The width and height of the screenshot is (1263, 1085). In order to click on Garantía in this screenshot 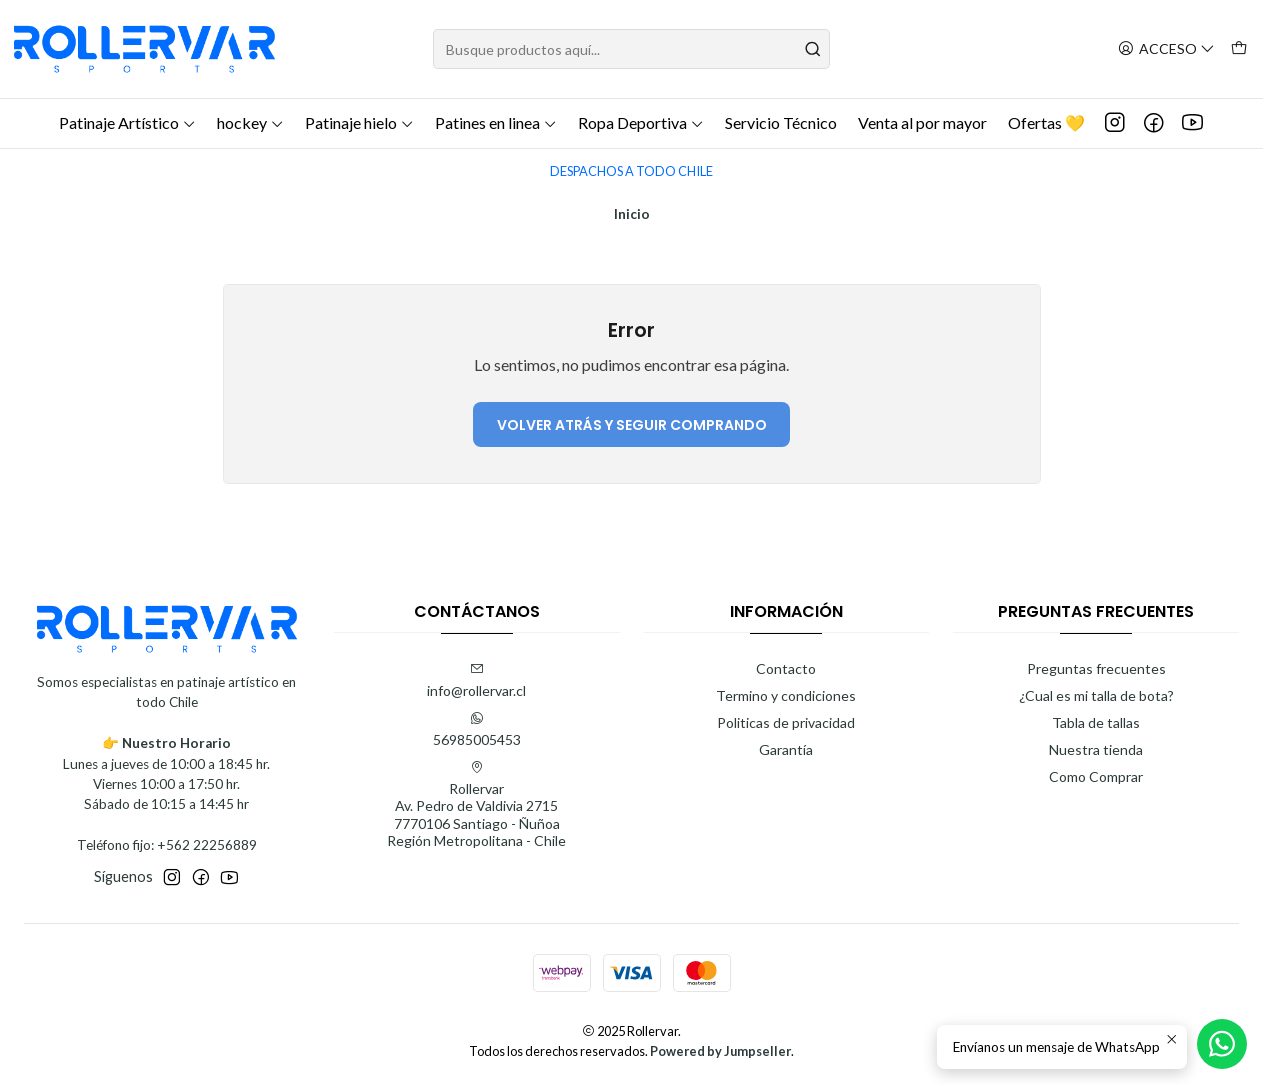, I will do `click(786, 749)`.